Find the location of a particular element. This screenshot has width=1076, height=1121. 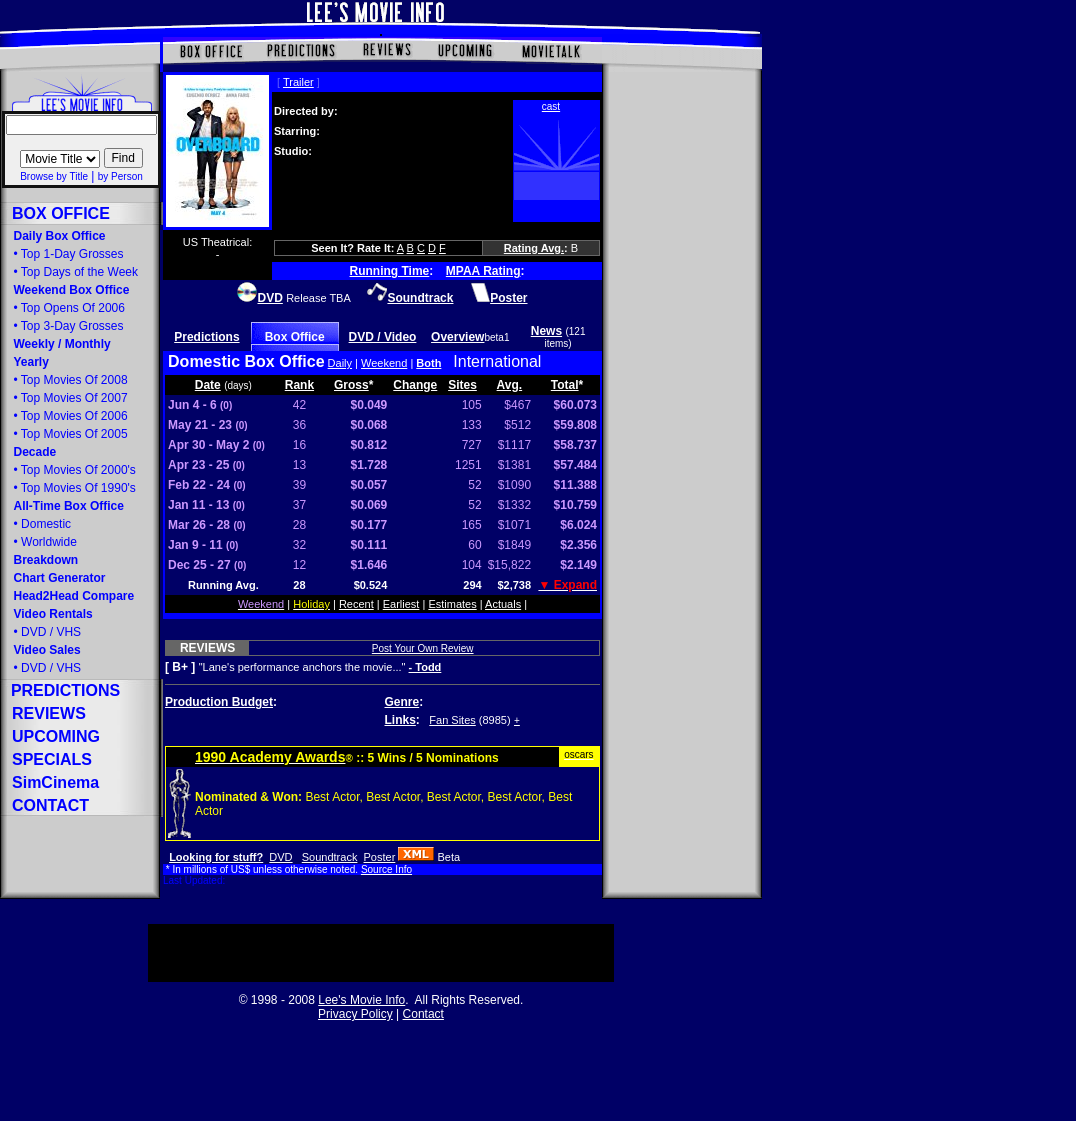

Post Your Own Review is located at coordinates (423, 648).